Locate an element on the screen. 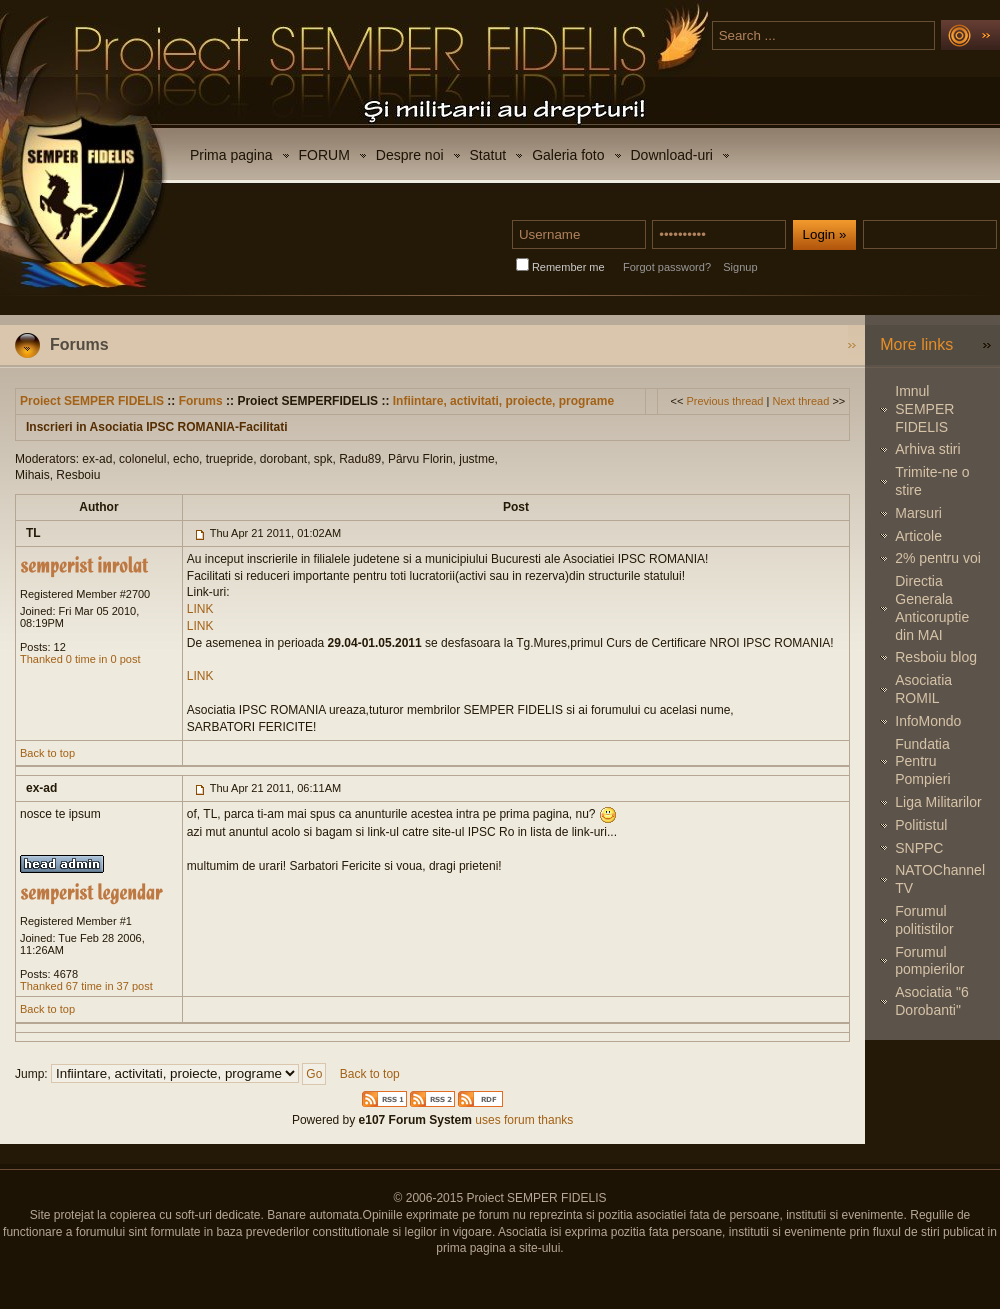 This screenshot has width=1000, height=1309. Download-uri is located at coordinates (672, 155).